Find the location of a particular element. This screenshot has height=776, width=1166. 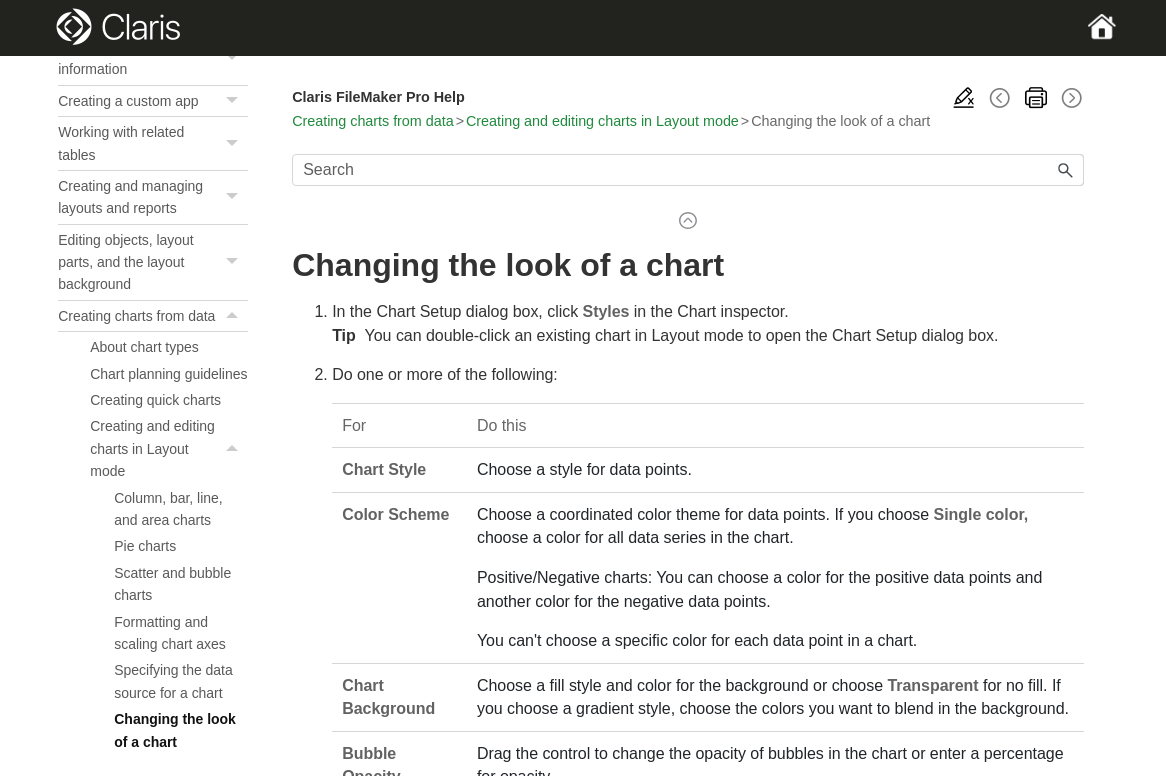

Specifying the data source for a chart is located at coordinates (173, 722).